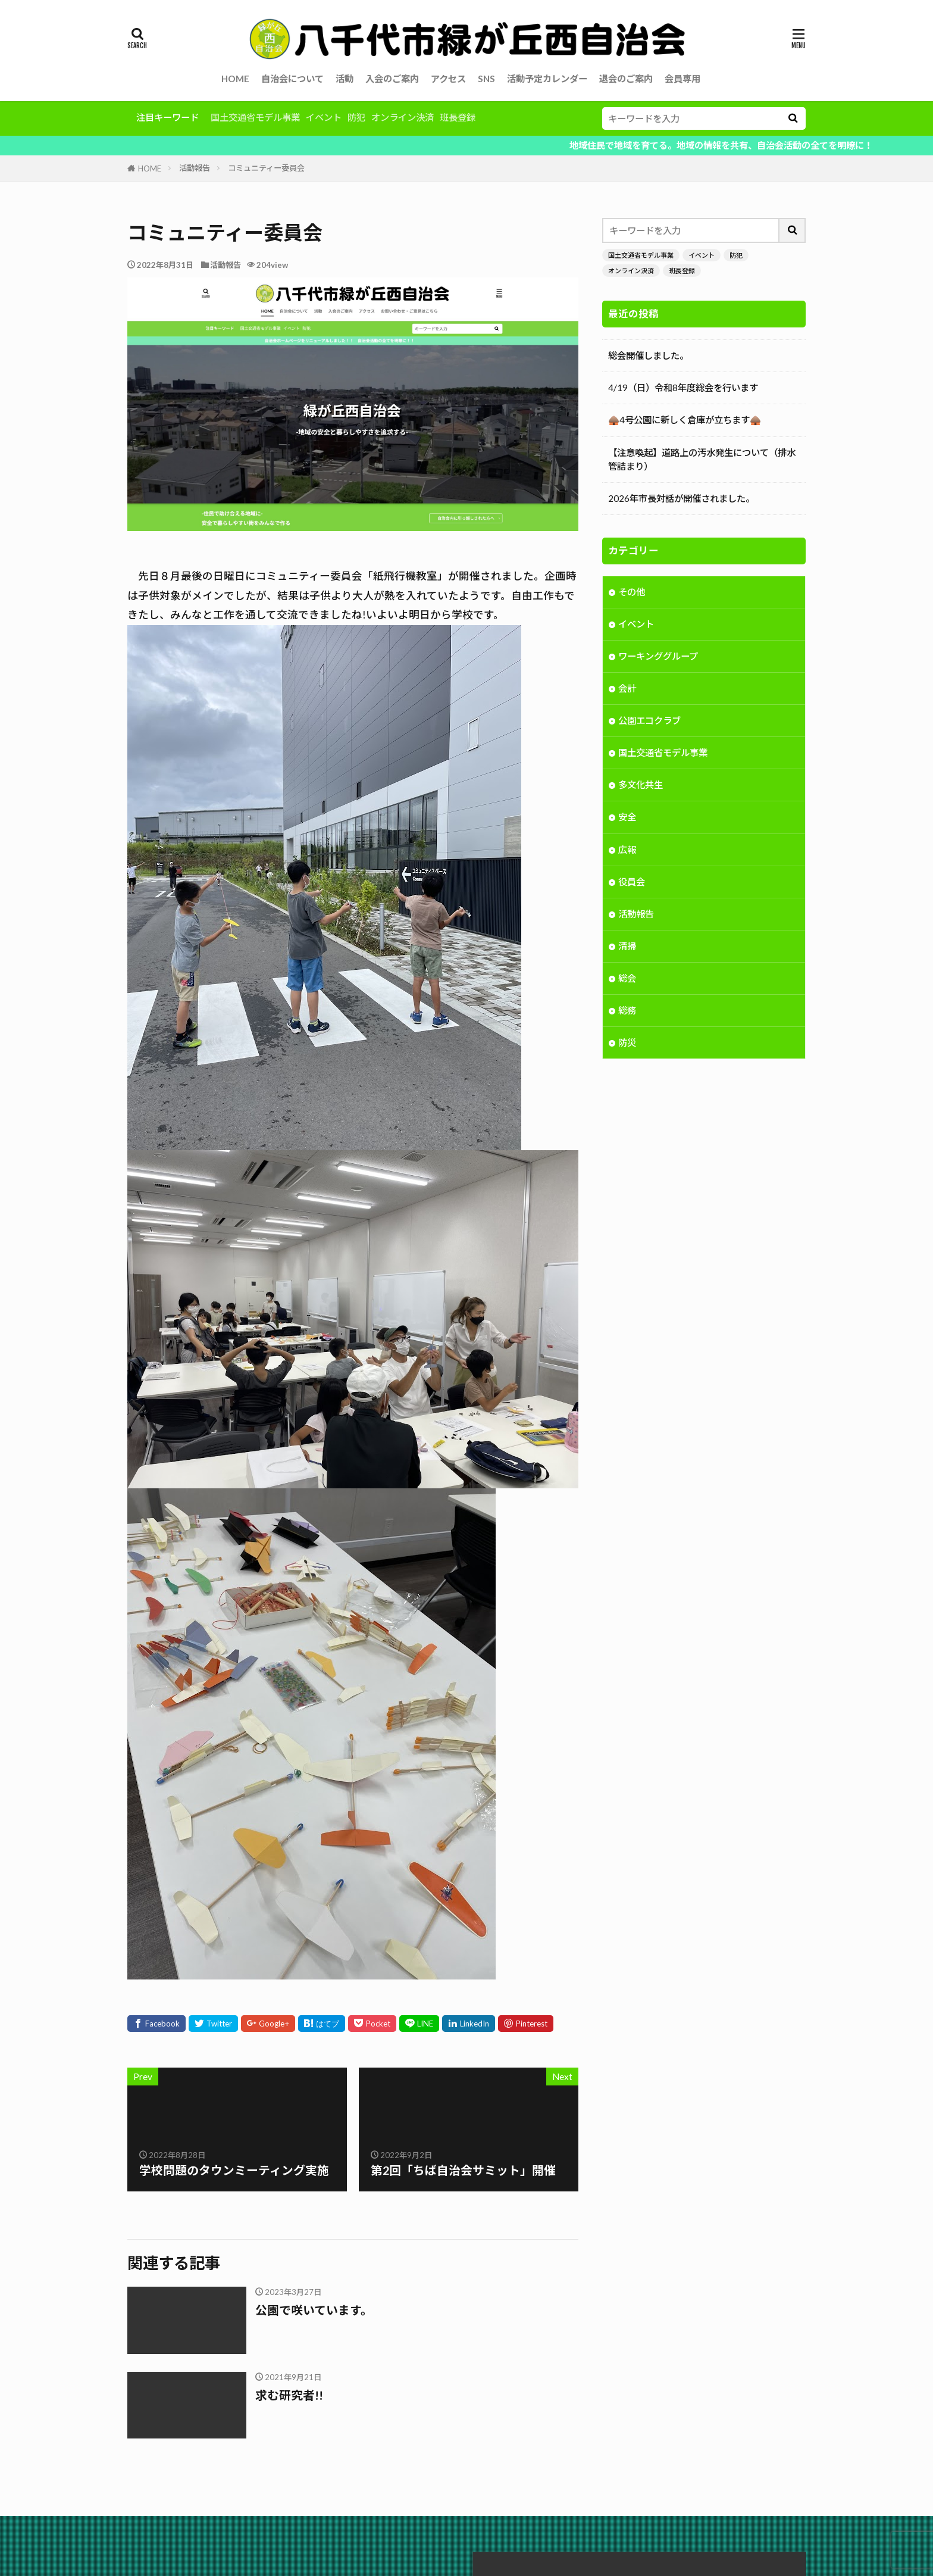 This screenshot has width=933, height=2576. Describe the element at coordinates (486, 78) in the screenshot. I see `SNS` at that location.